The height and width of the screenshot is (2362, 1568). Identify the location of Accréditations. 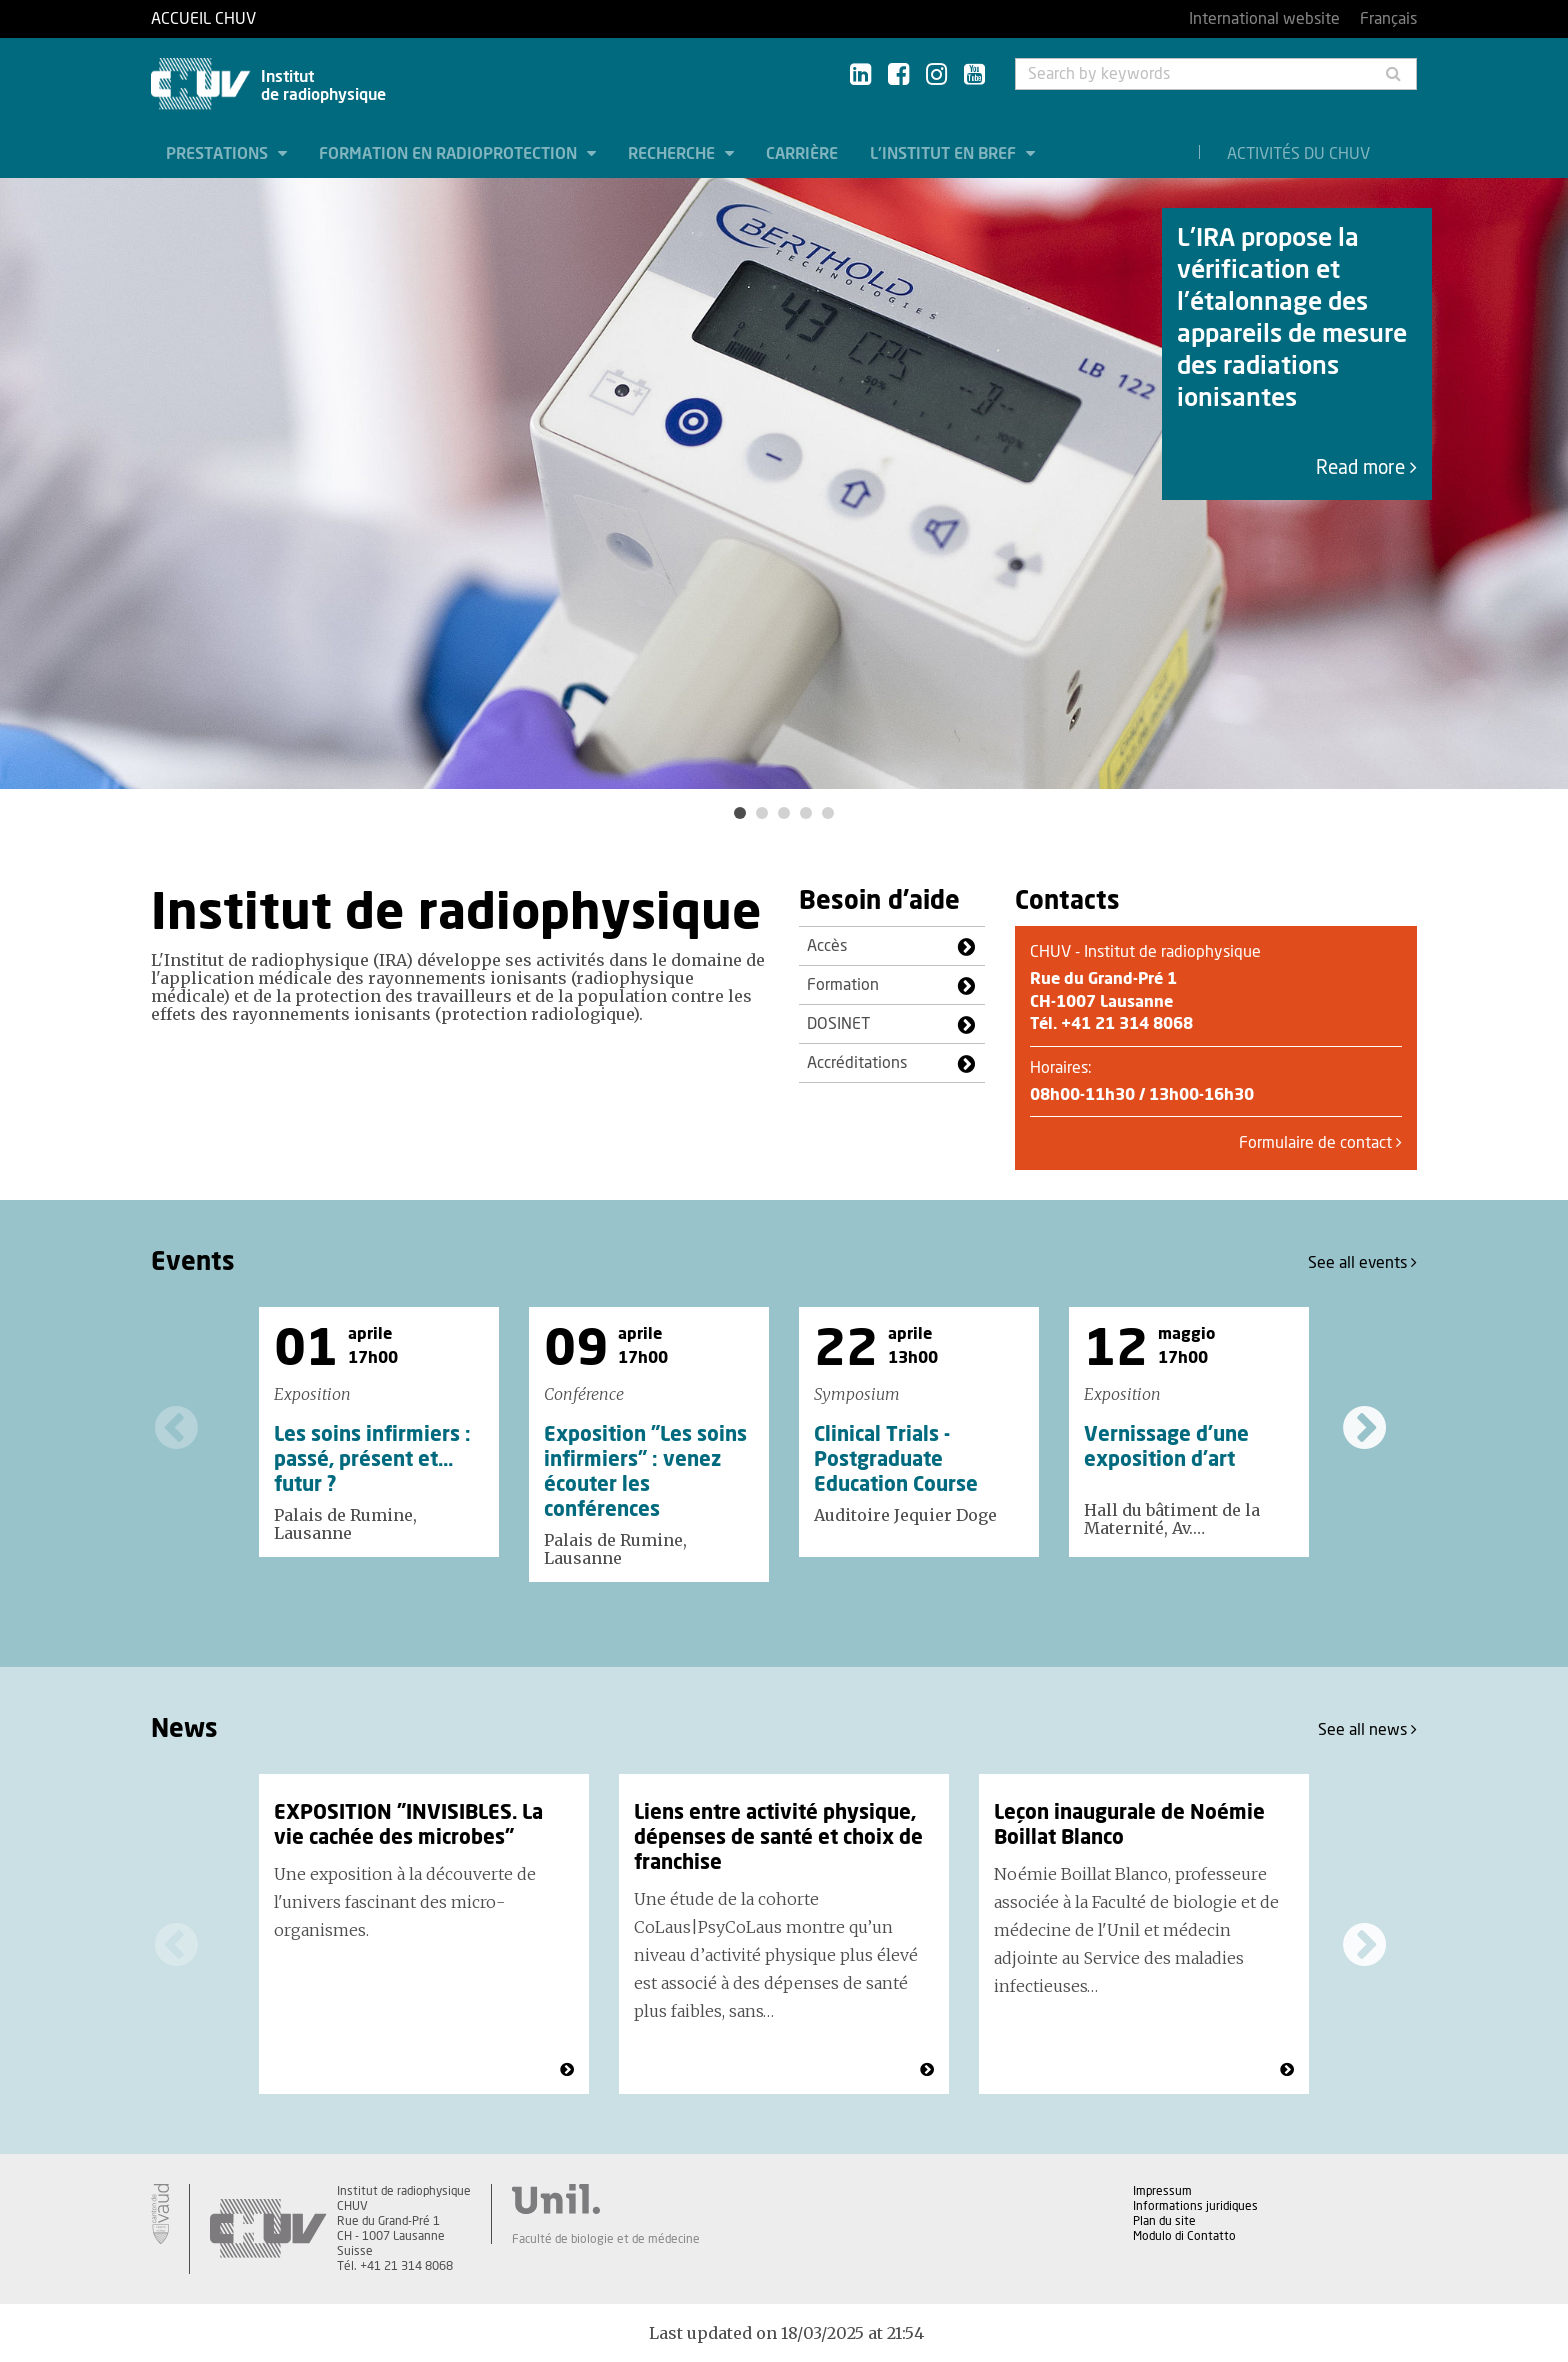
(857, 1063).